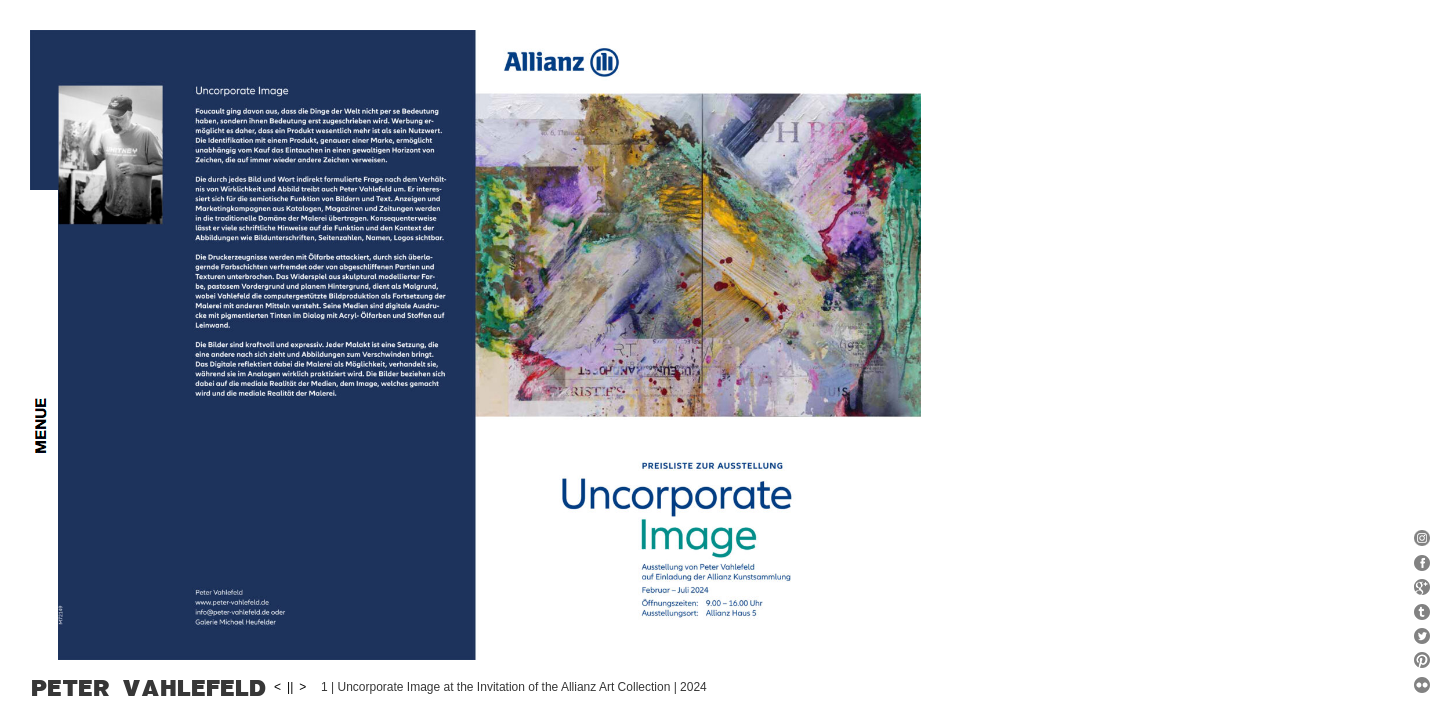 The height and width of the screenshot is (720, 1440). I want to click on ||, so click(626, 686).